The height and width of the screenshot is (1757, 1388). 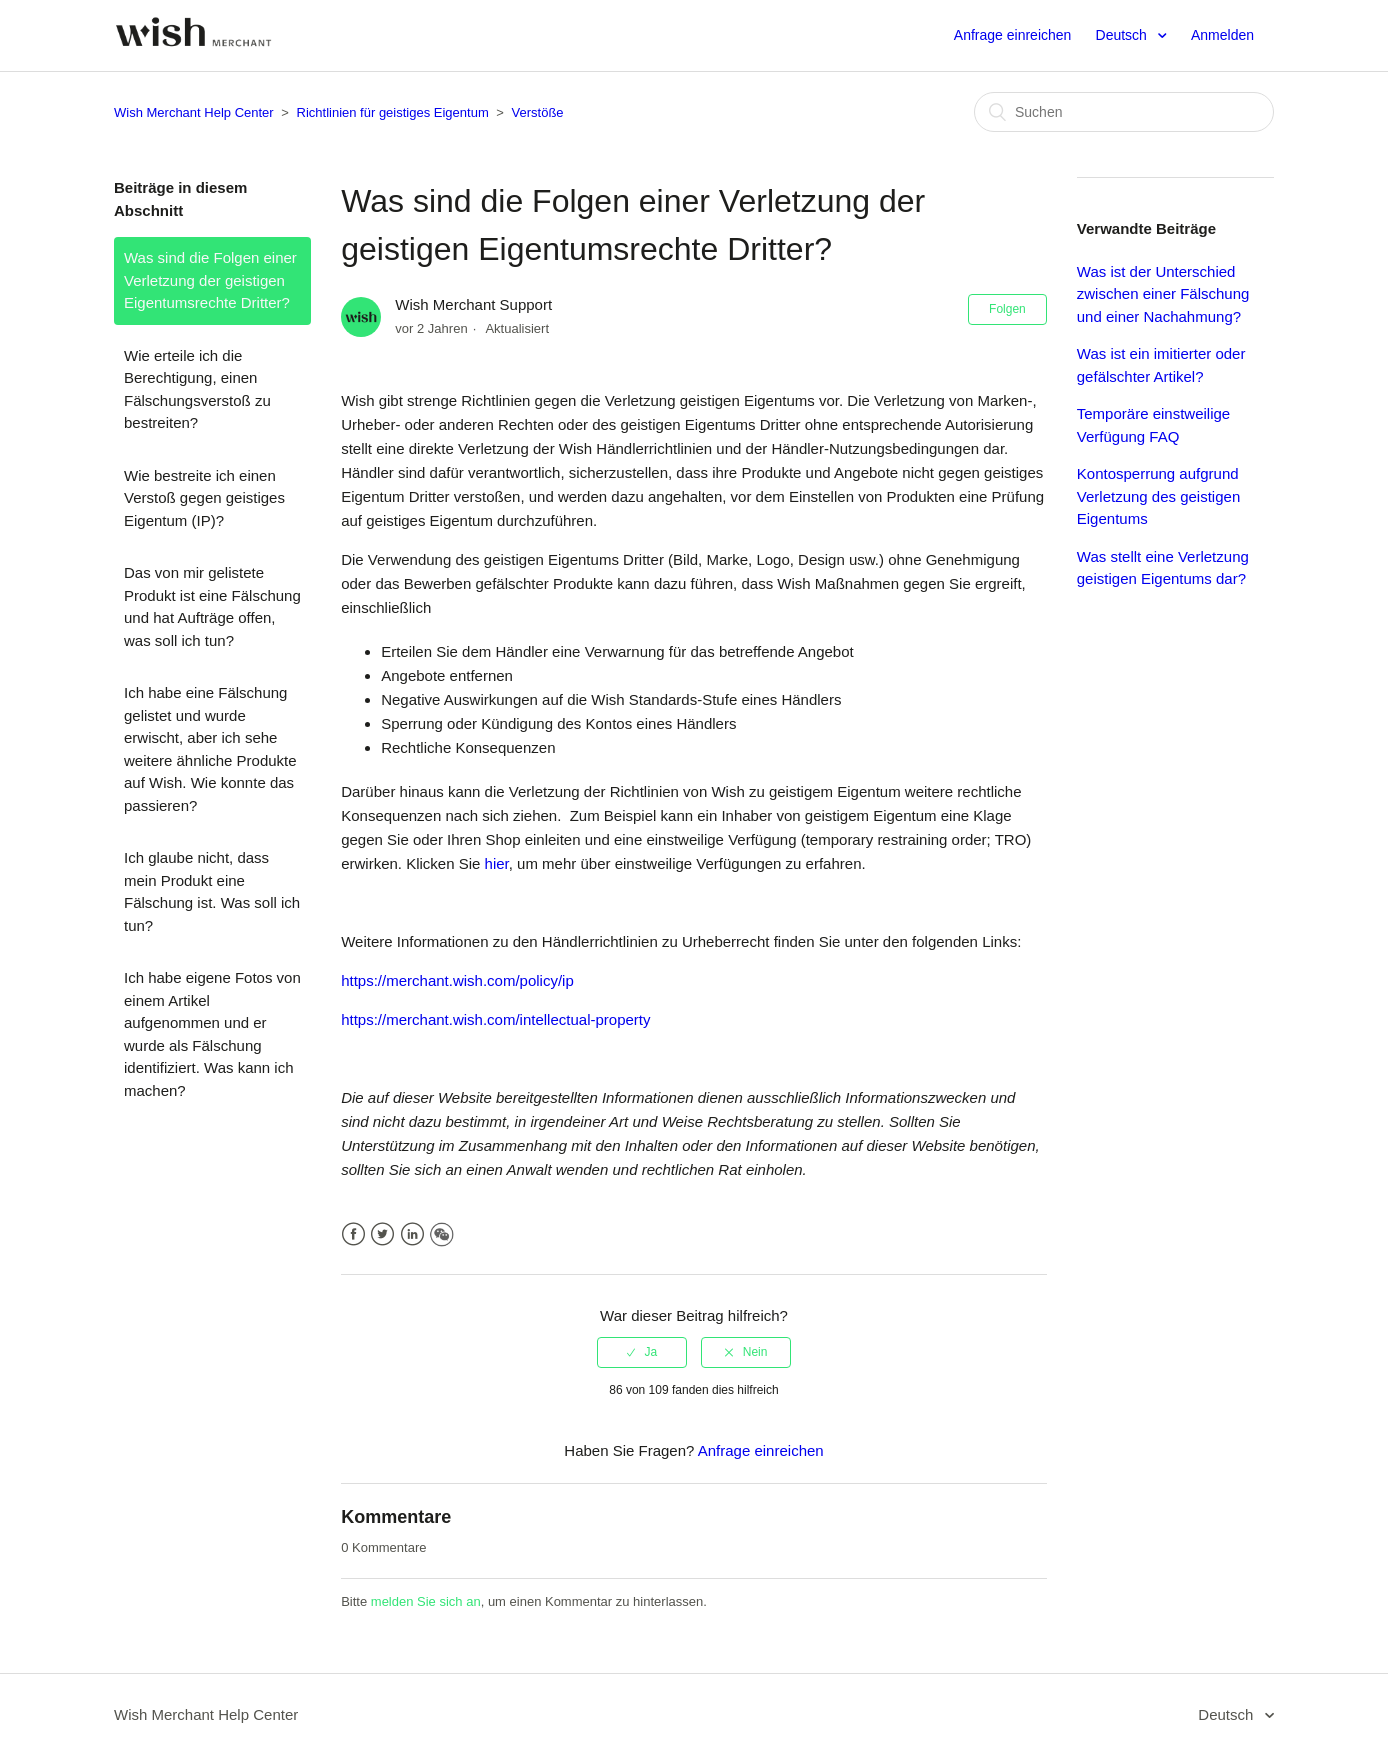 What do you see at coordinates (1007, 309) in the screenshot?
I see `Folgen [button]` at bounding box center [1007, 309].